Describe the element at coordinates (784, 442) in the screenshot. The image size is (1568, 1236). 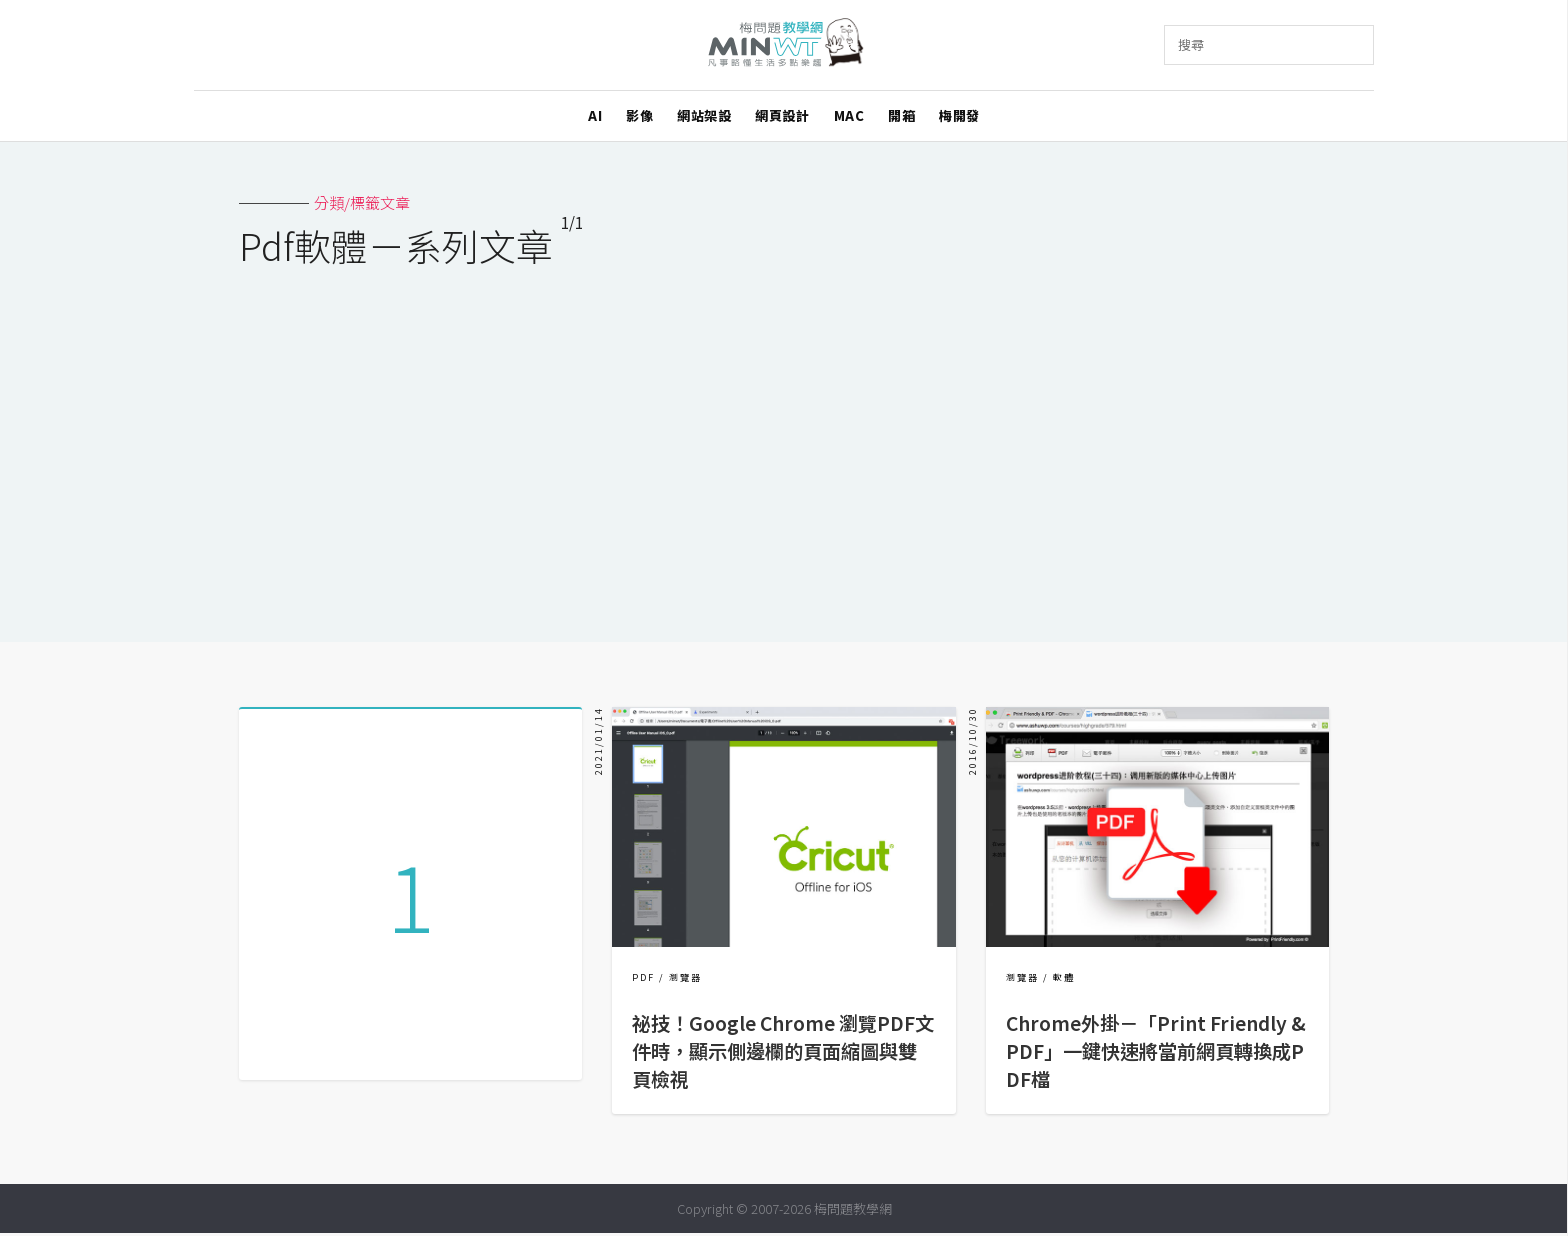
I see `[Advertisement]` at that location.